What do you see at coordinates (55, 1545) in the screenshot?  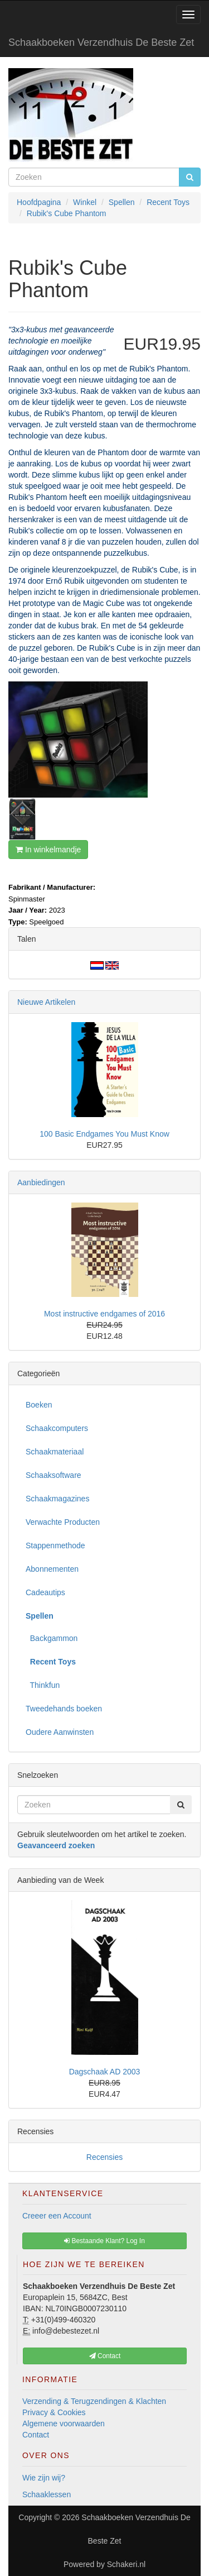 I see `Stappenmethode` at bounding box center [55, 1545].